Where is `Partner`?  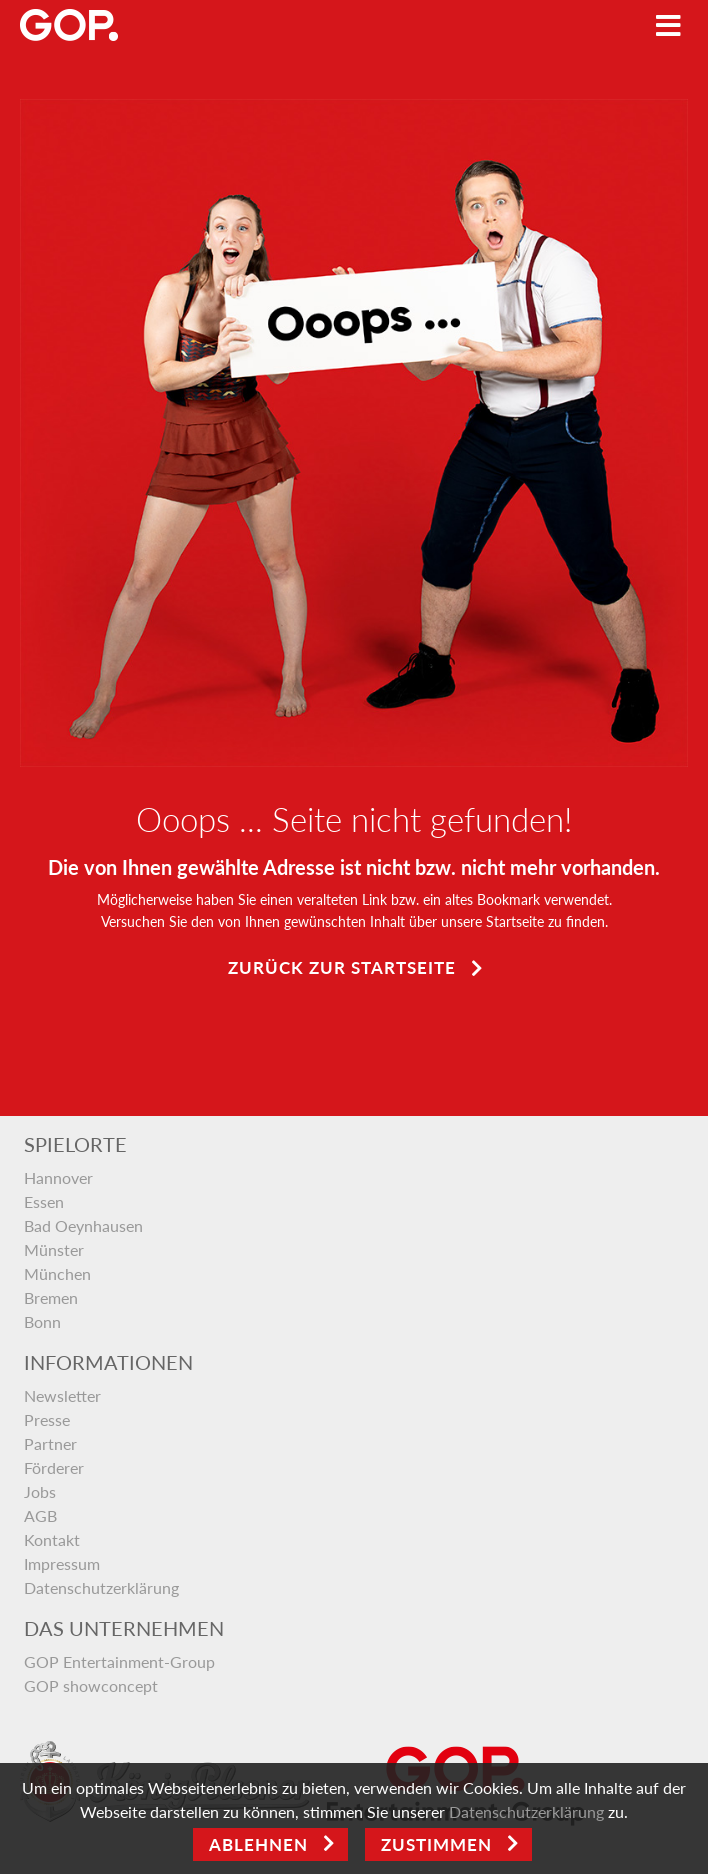 Partner is located at coordinates (50, 1443).